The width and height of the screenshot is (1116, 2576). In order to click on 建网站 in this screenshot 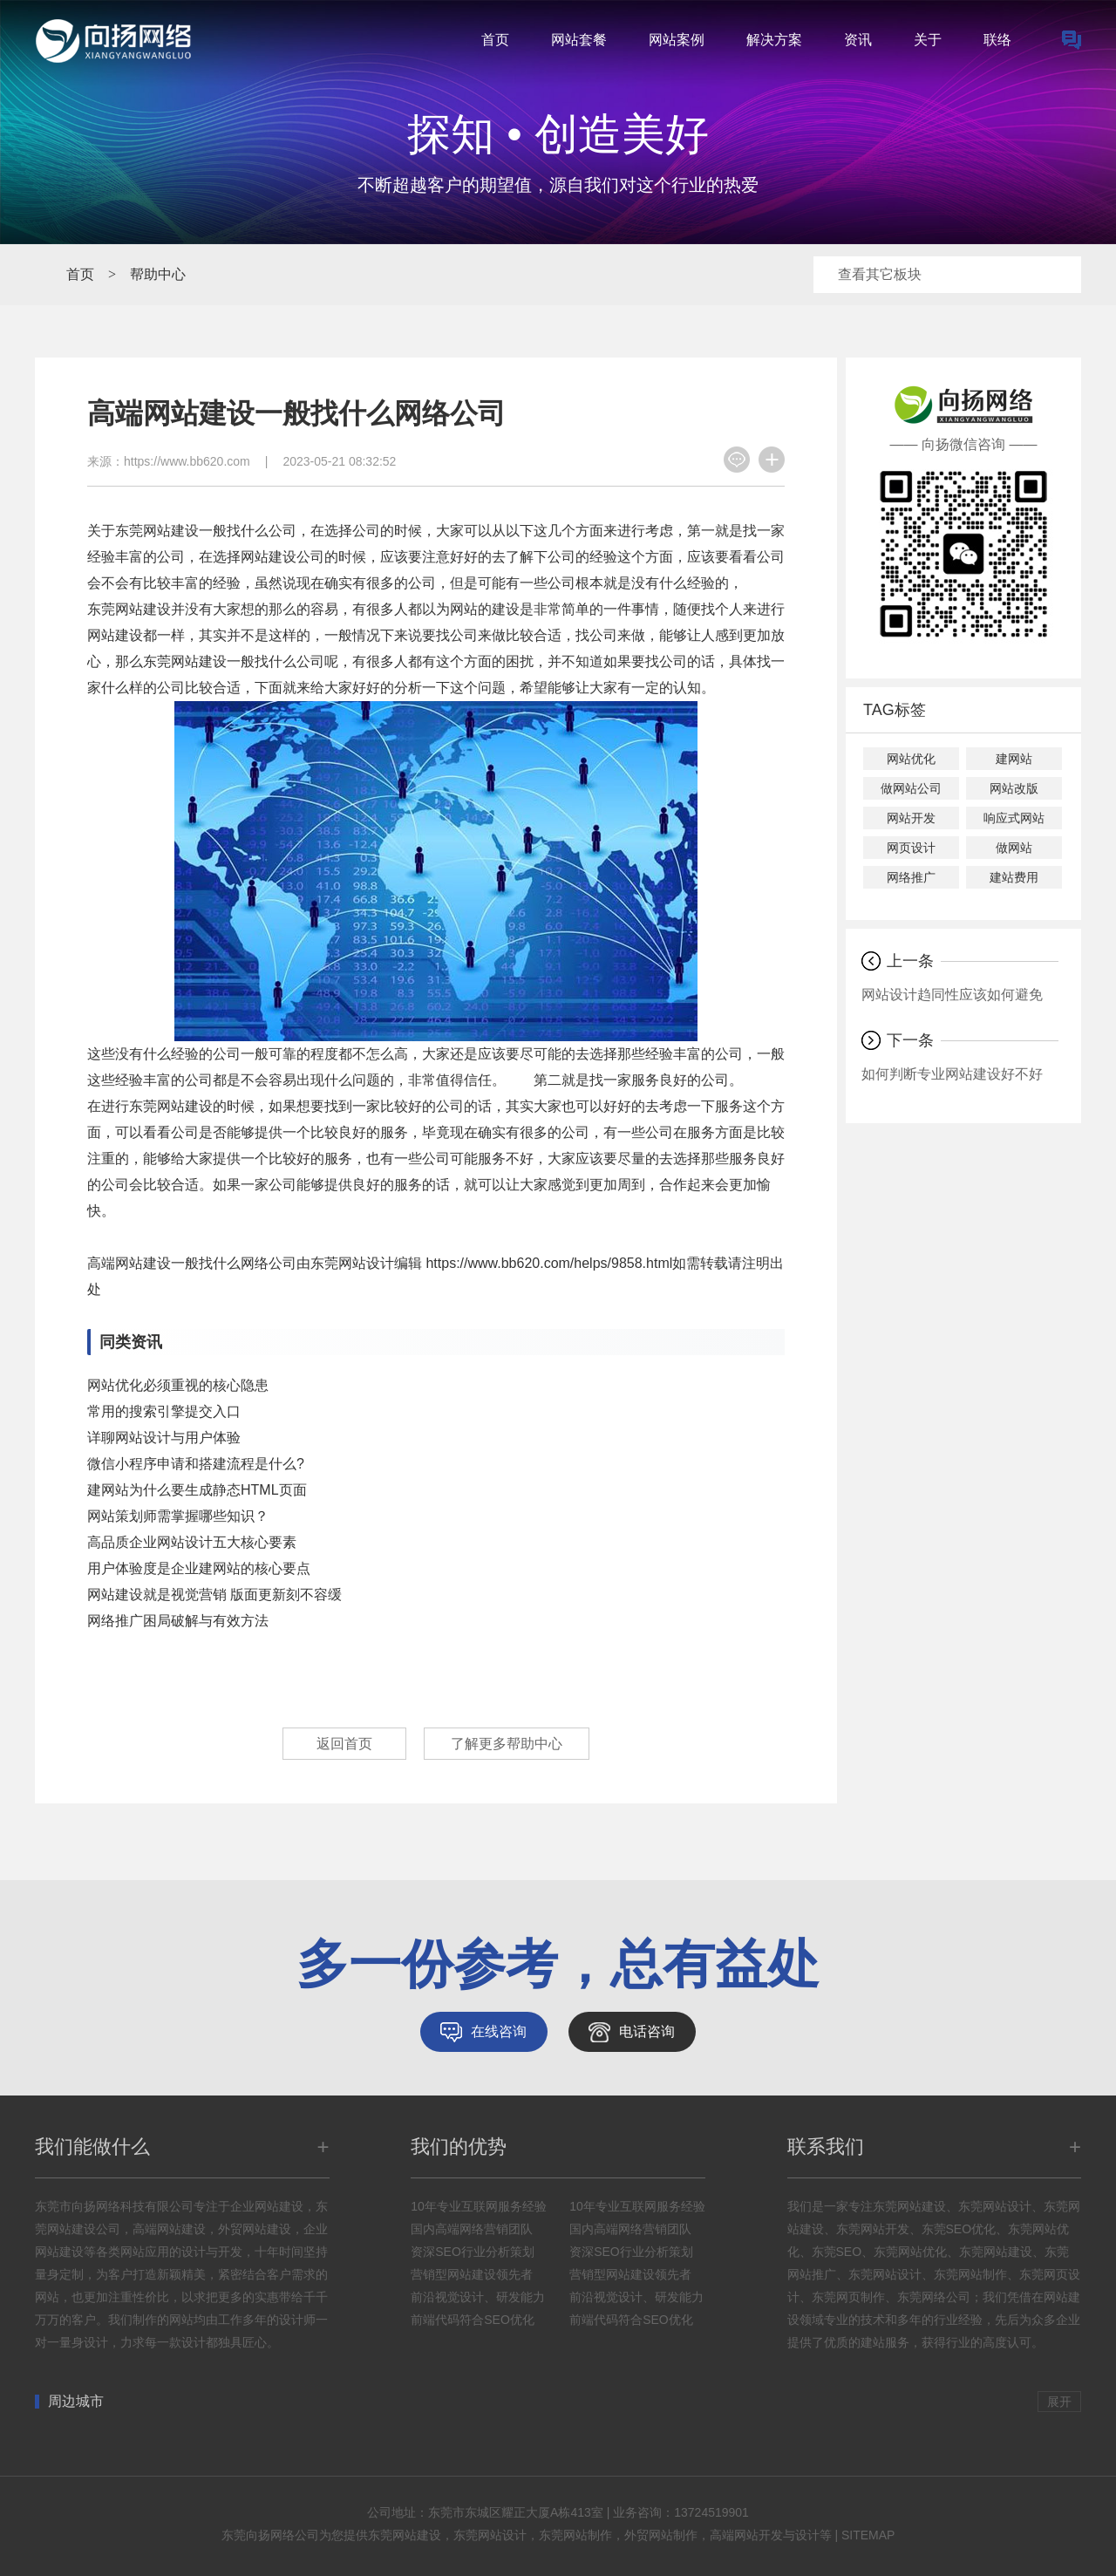, I will do `click(1014, 759)`.